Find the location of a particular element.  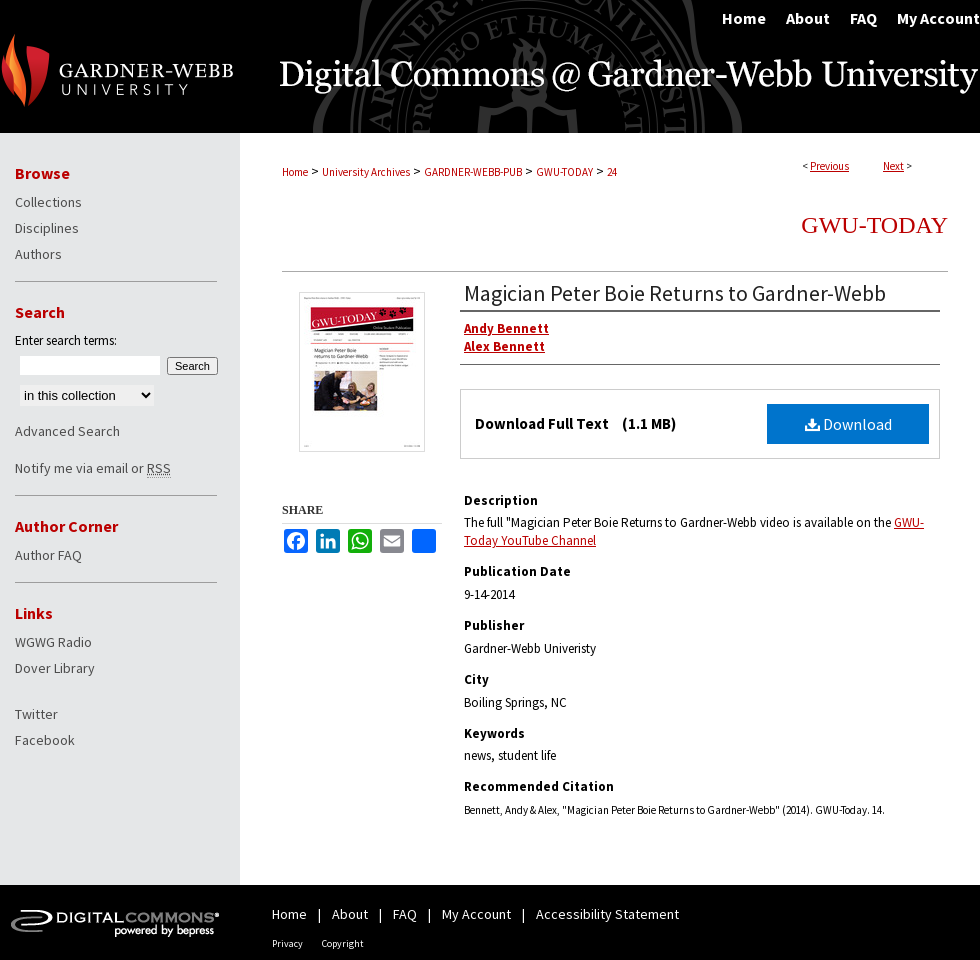

GWU-Today is located at coordinates (874, 225).